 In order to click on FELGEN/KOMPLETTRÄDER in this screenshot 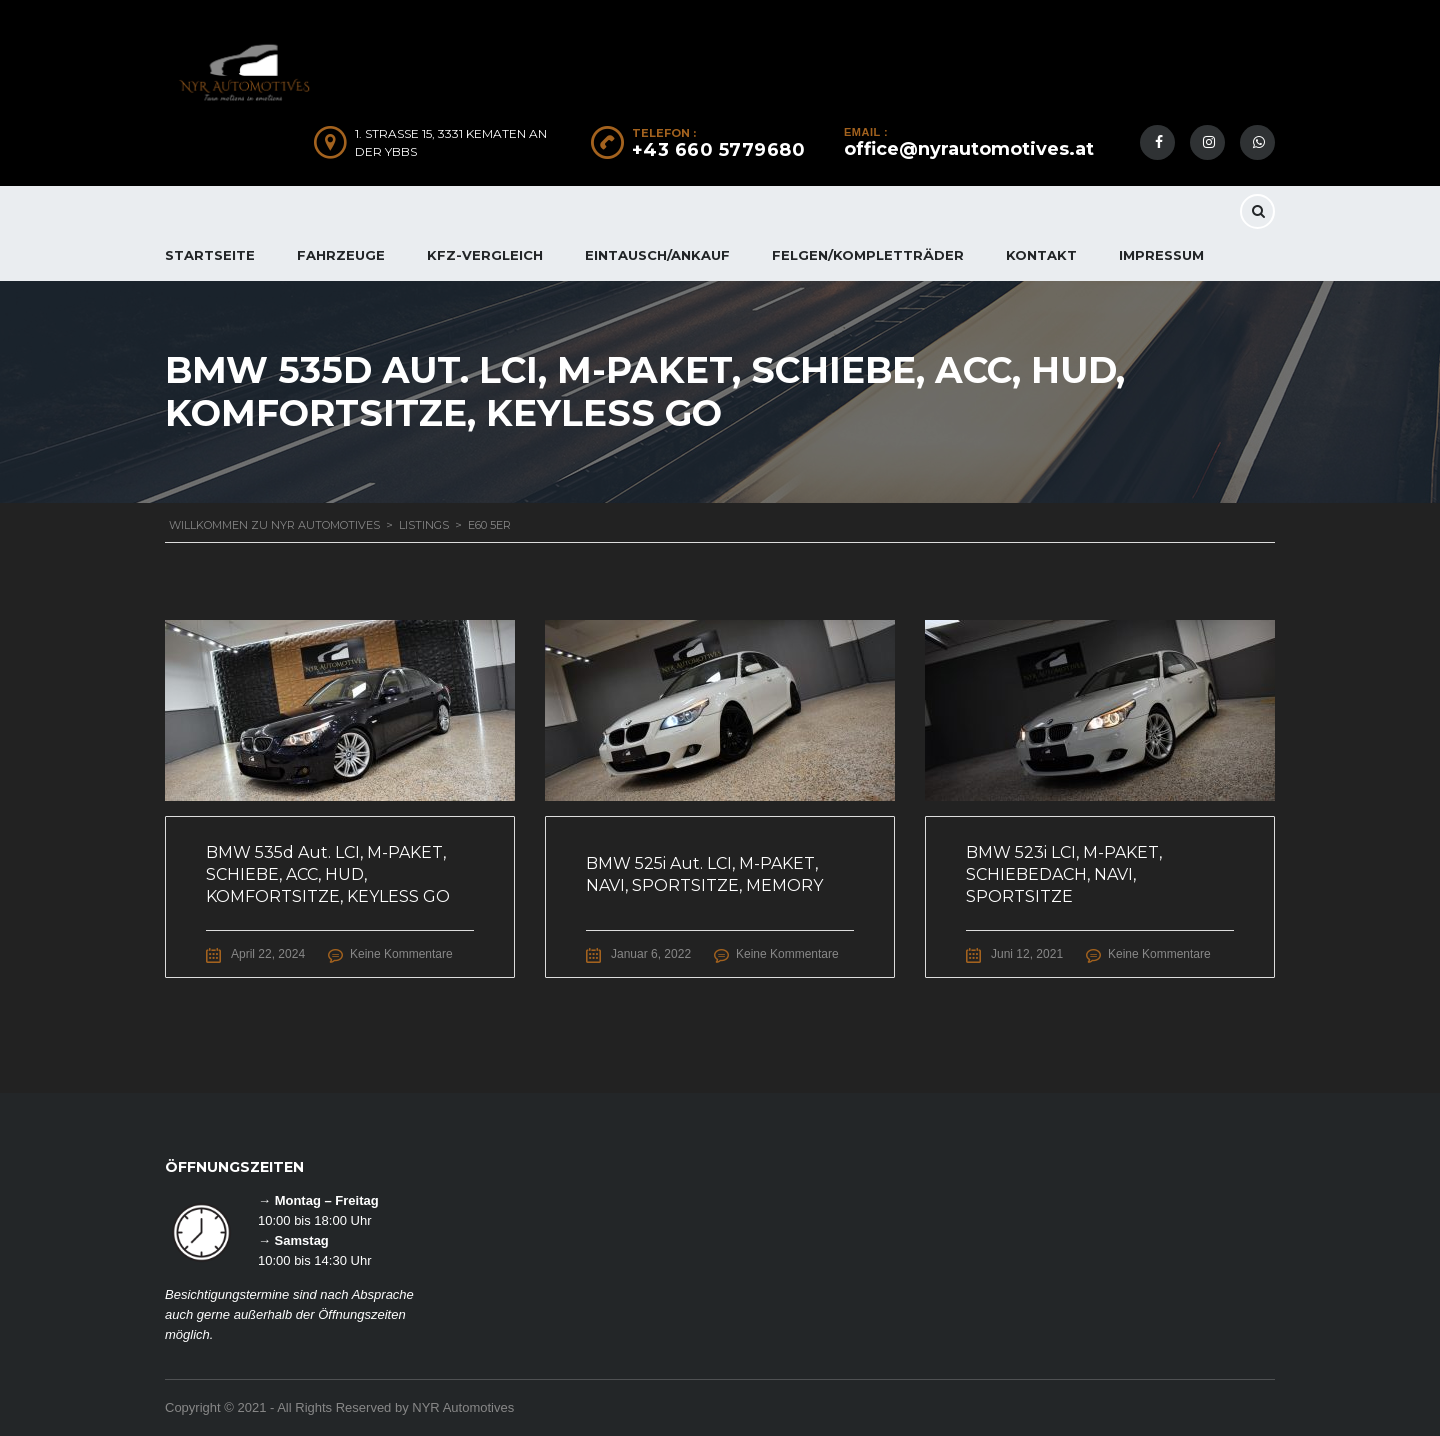, I will do `click(868, 255)`.